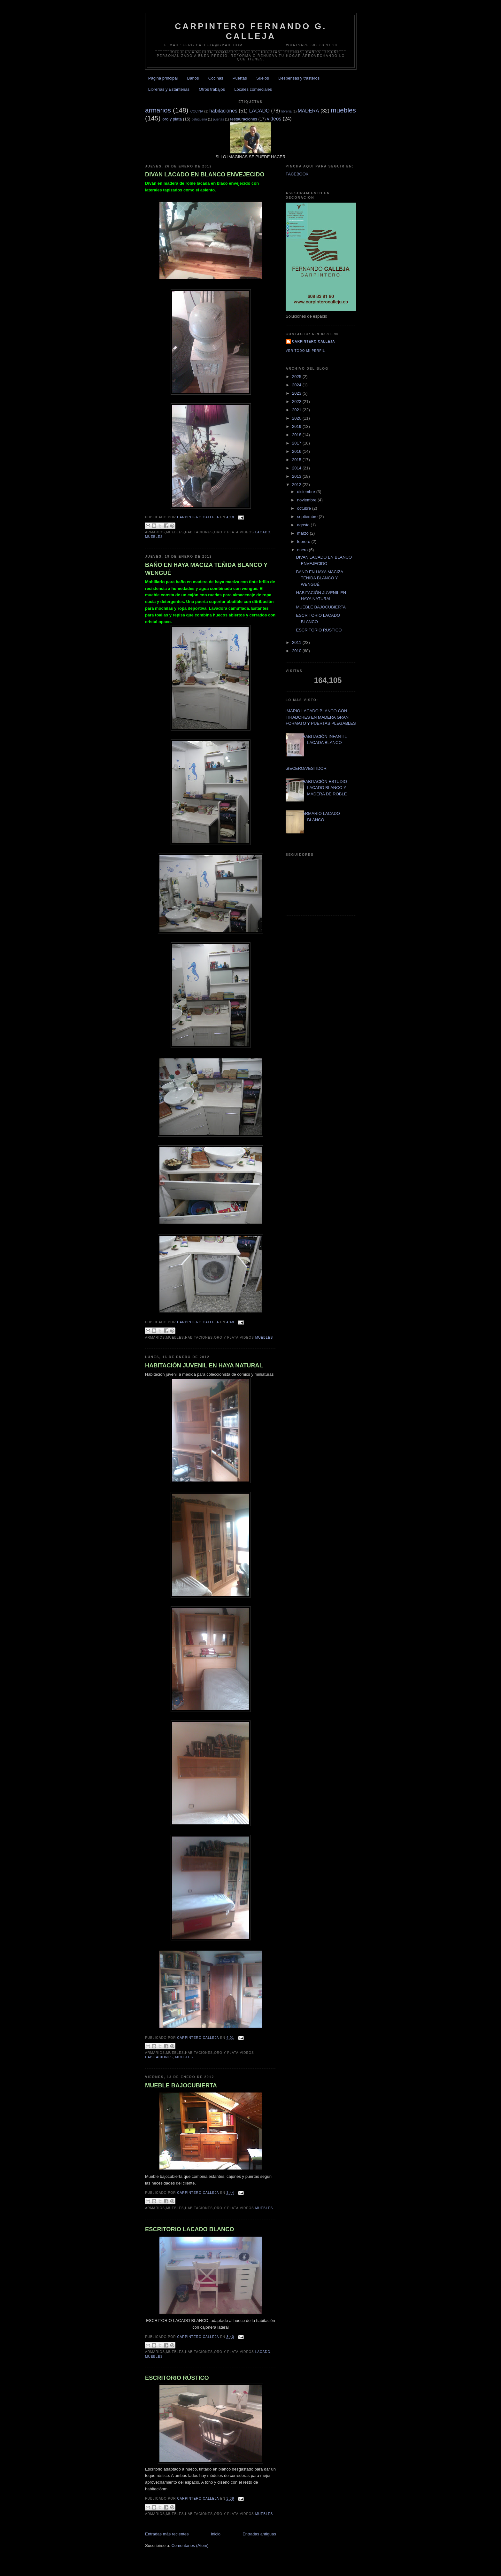 This screenshot has height=2576, width=501. I want to click on puertas, so click(218, 119).